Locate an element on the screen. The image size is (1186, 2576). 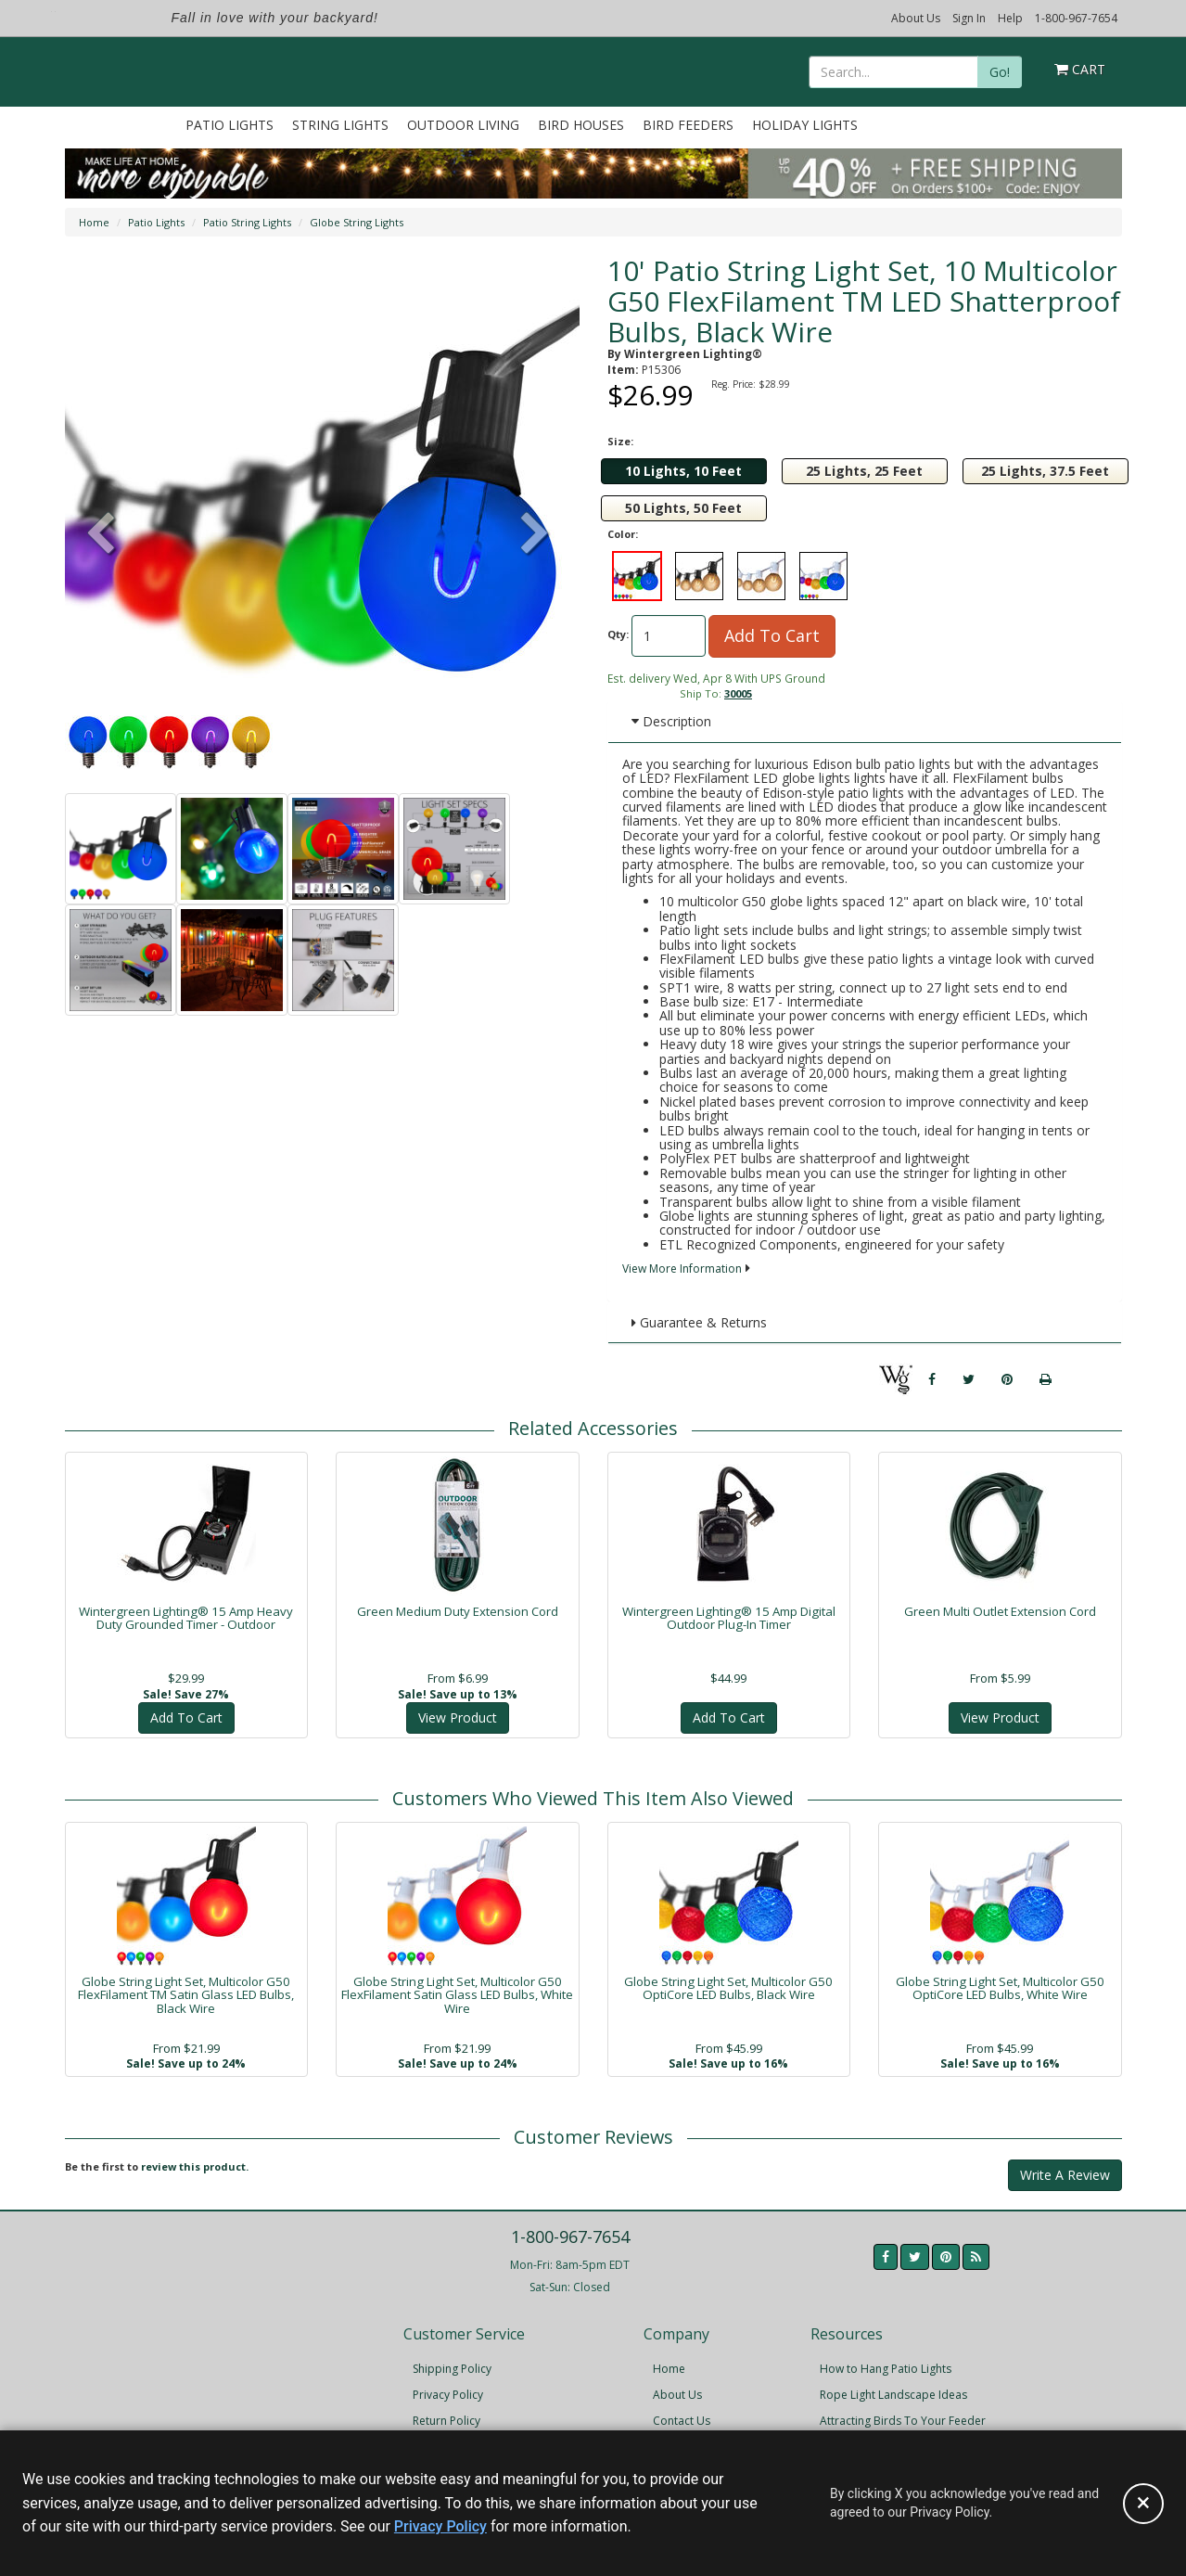
Size: is located at coordinates (620, 441).